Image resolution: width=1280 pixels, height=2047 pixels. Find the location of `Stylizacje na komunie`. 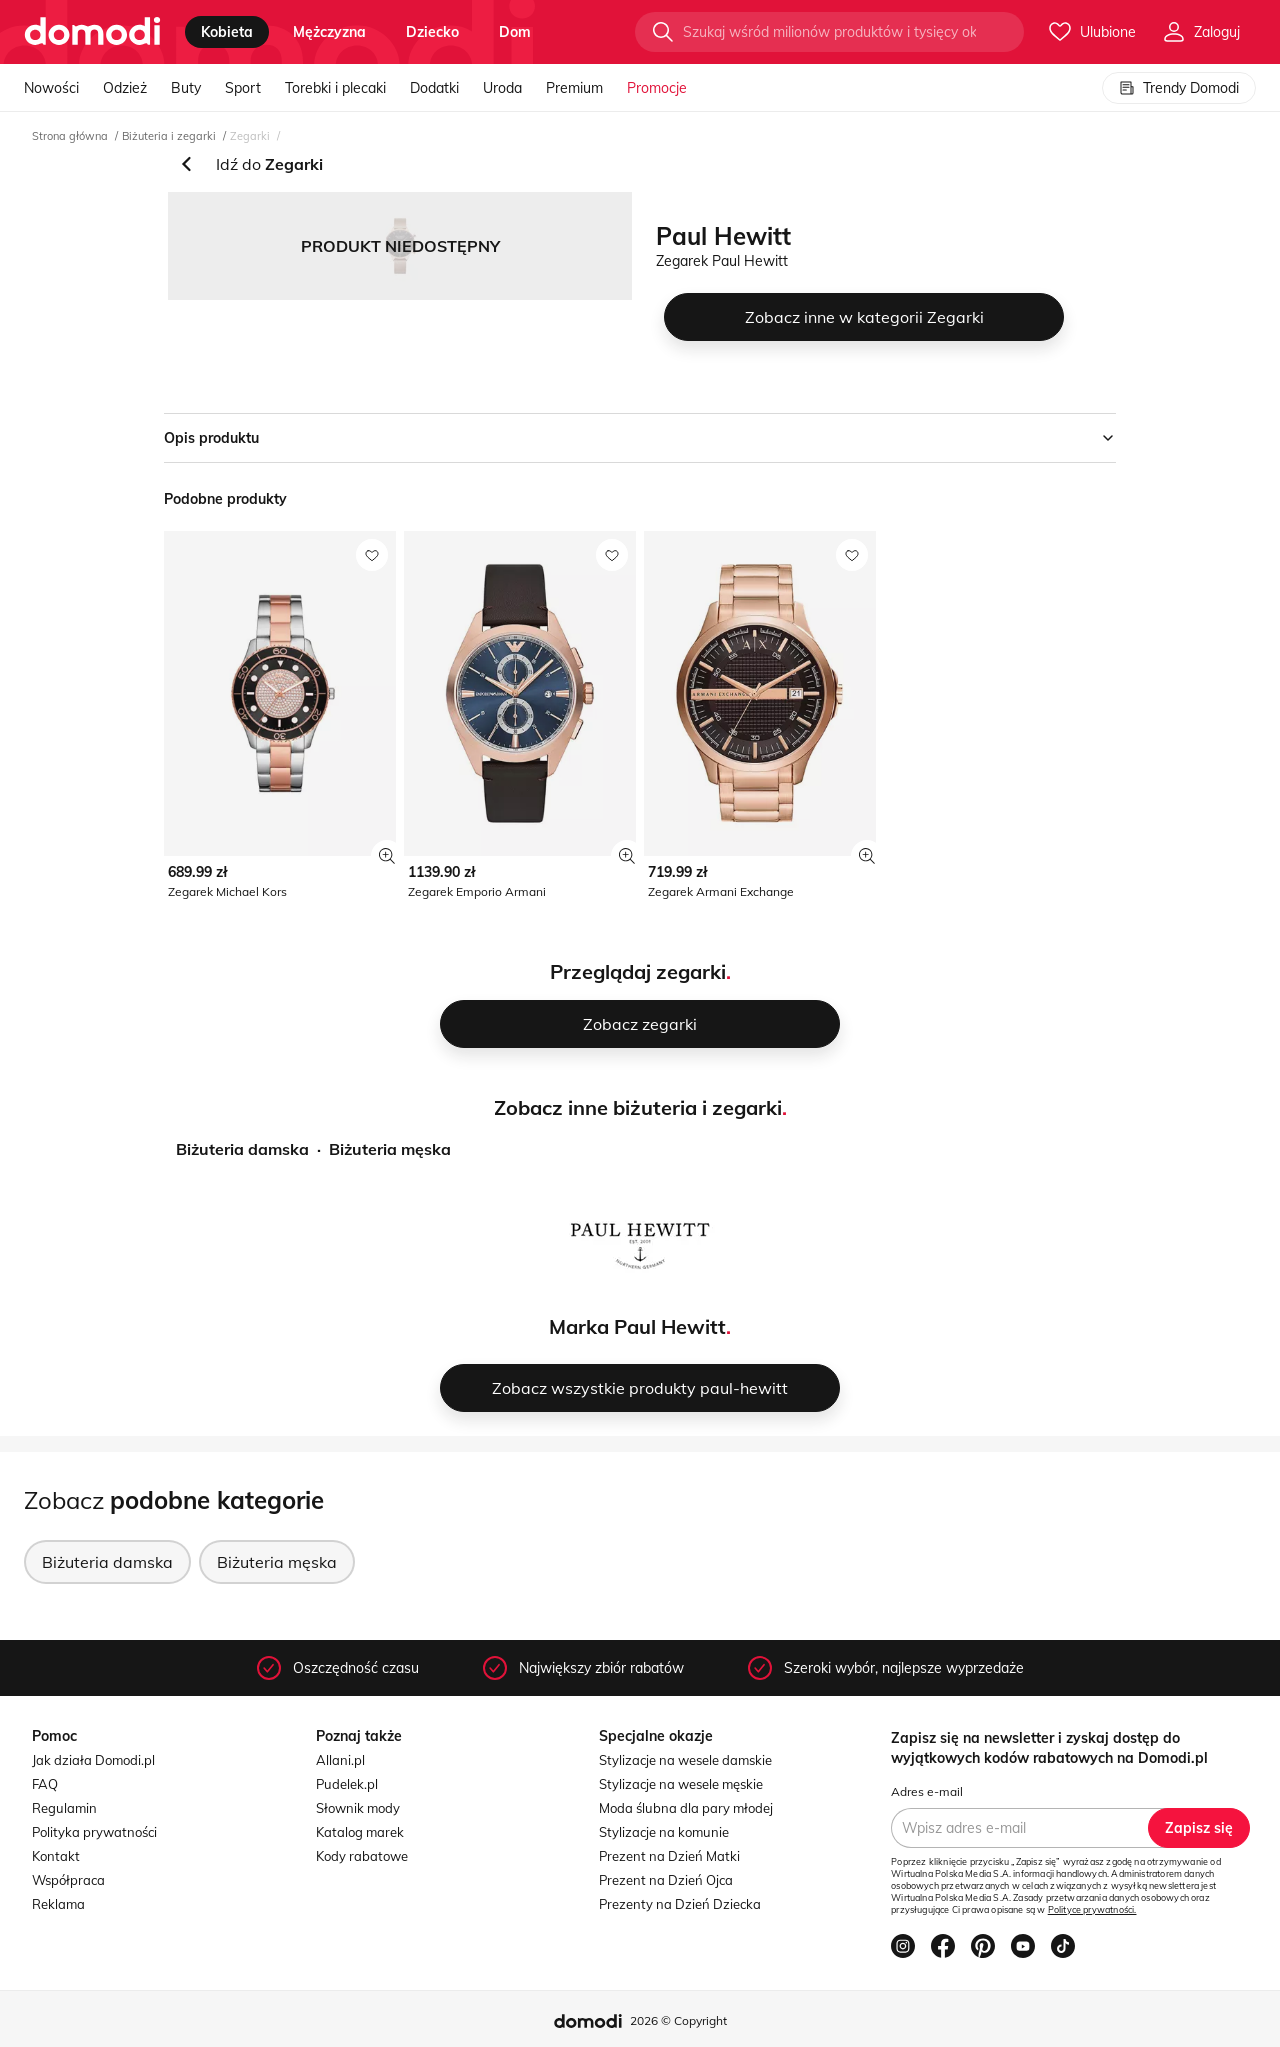

Stylizacje na komunie is located at coordinates (664, 1832).